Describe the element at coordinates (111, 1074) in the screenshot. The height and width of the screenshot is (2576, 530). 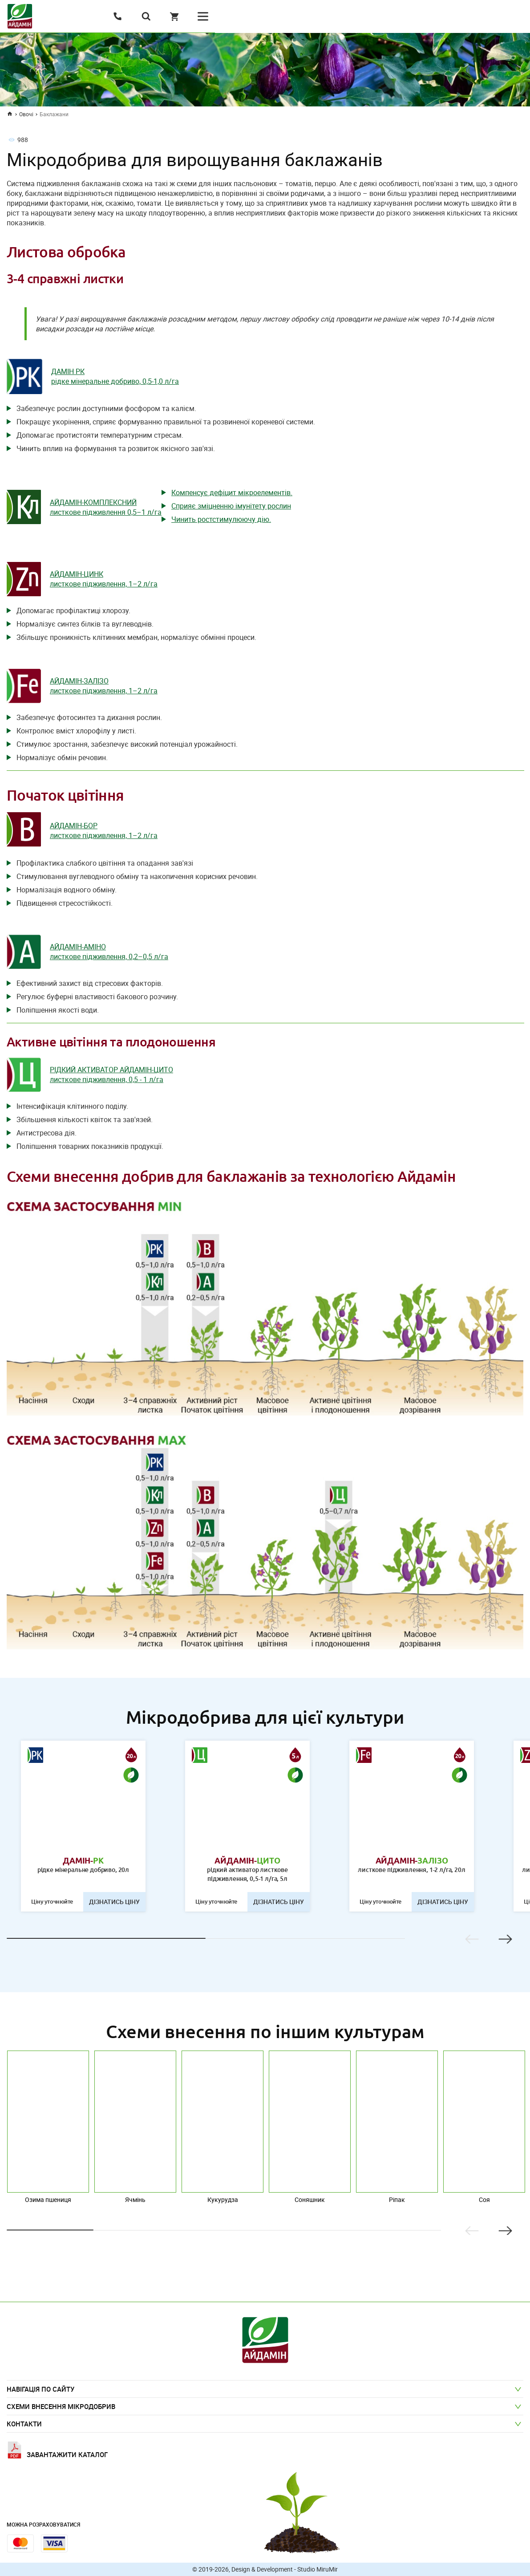
I see `РІДКИЙ АКТИВАТОР АЙДАМІН-ЦИТО листкове підживлення, 0,5 - 1 л/га` at that location.